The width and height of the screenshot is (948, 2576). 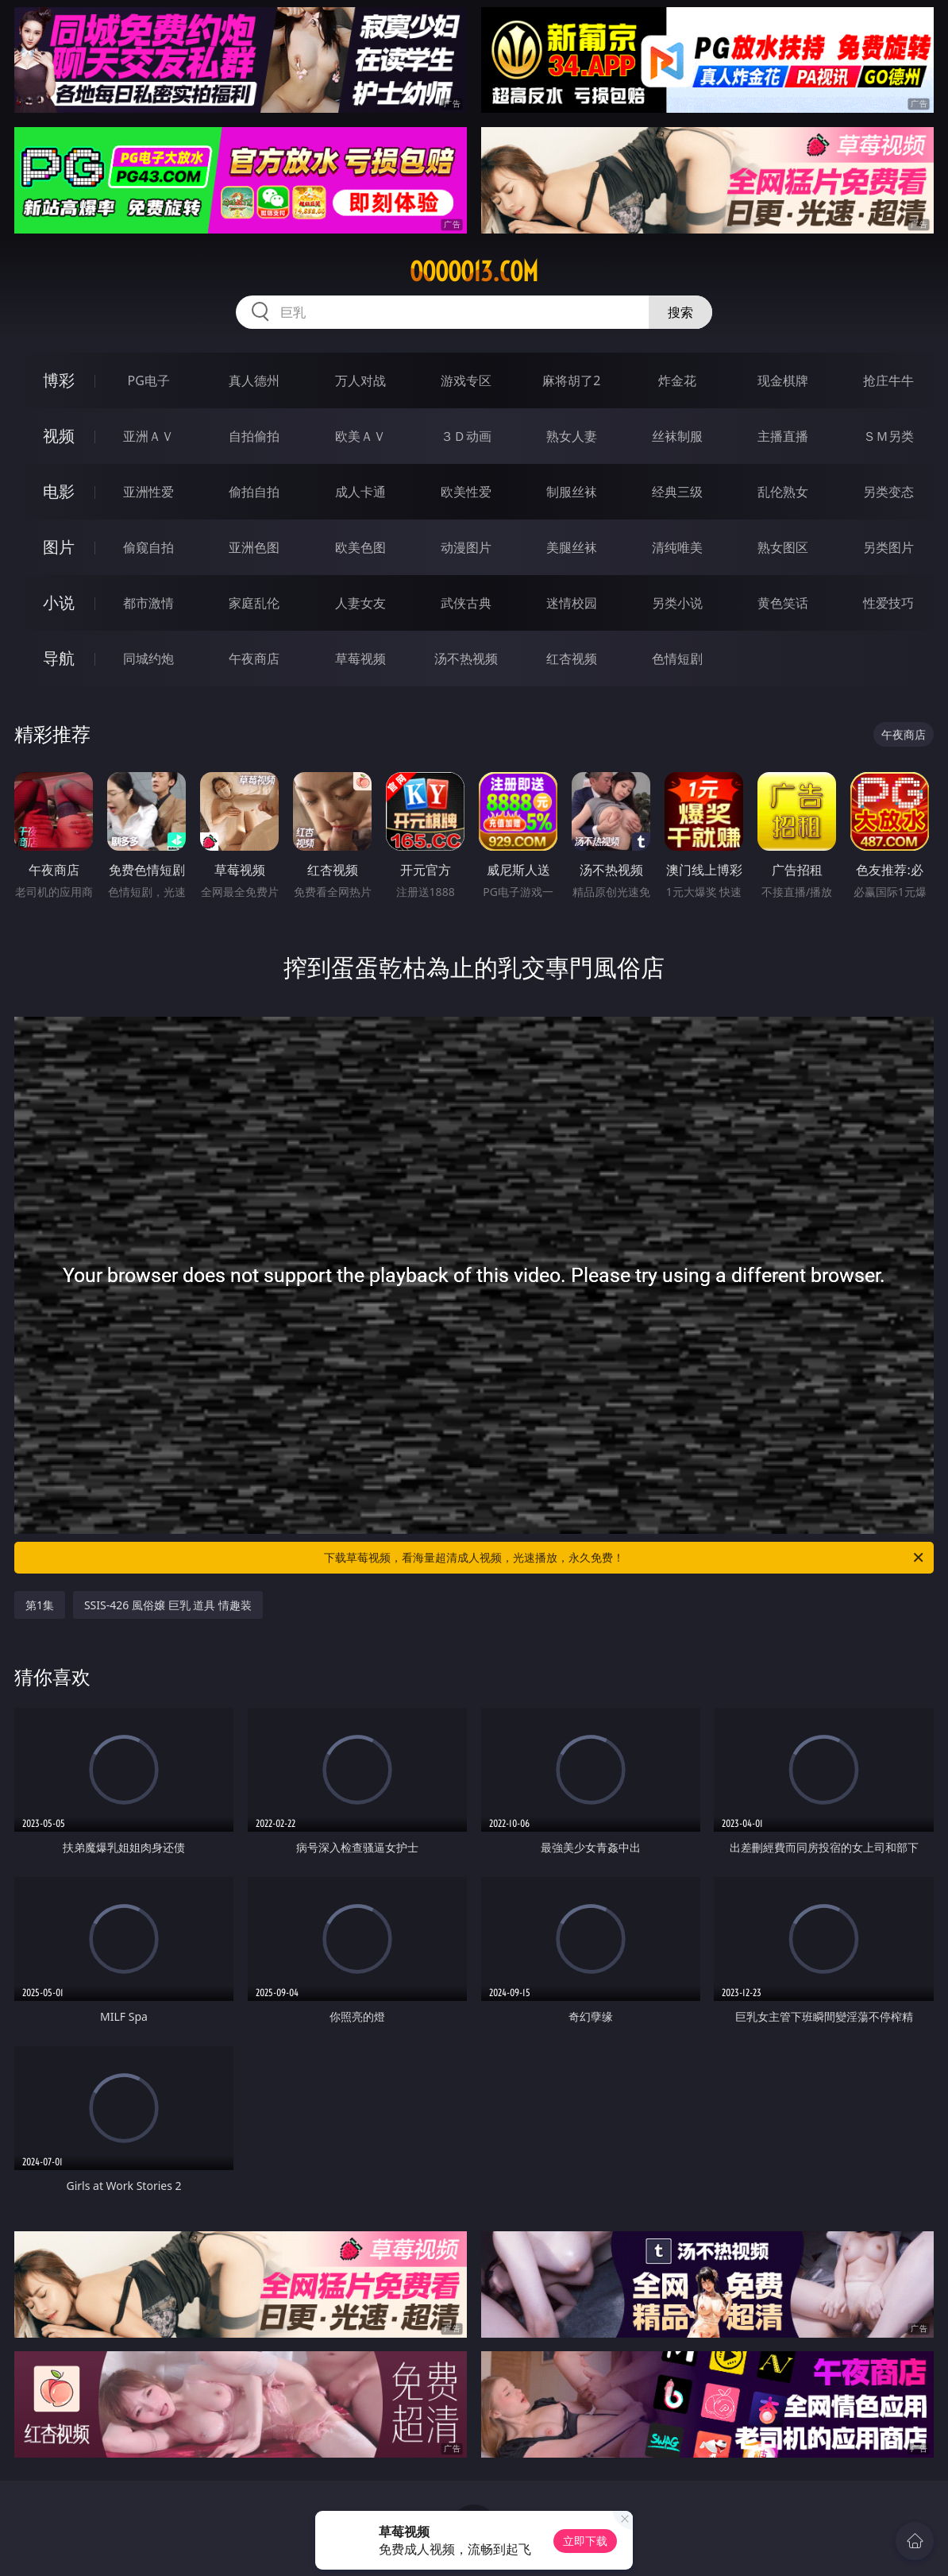 What do you see at coordinates (254, 436) in the screenshot?
I see `自拍偷拍` at bounding box center [254, 436].